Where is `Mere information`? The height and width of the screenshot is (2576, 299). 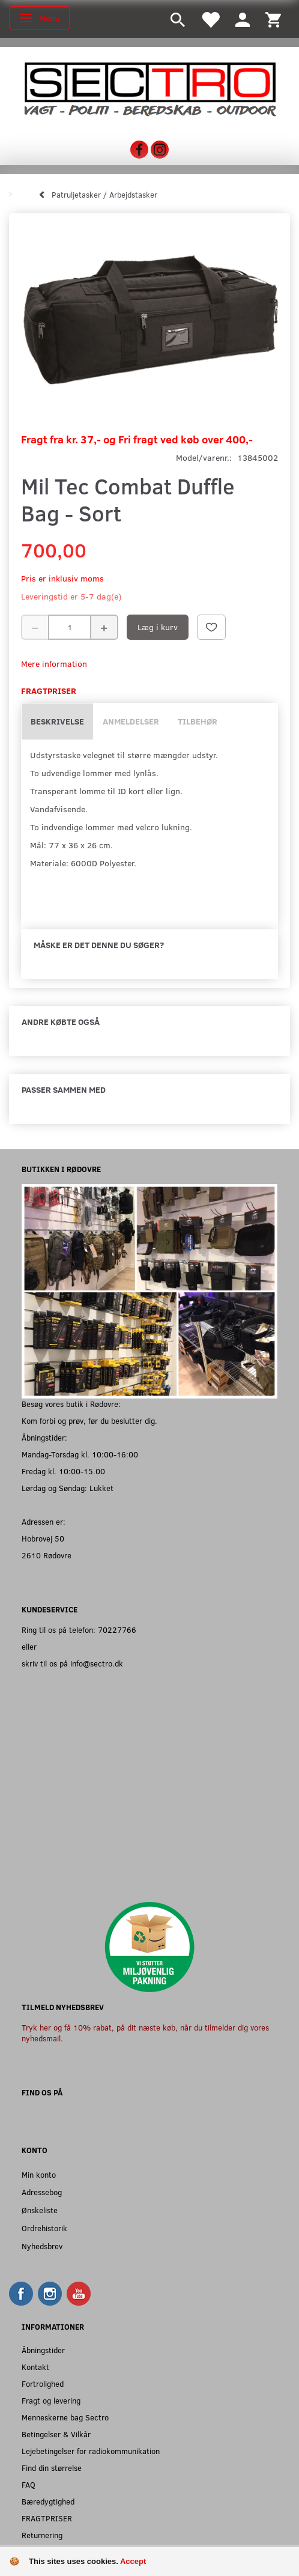
Mere information is located at coordinates (54, 663).